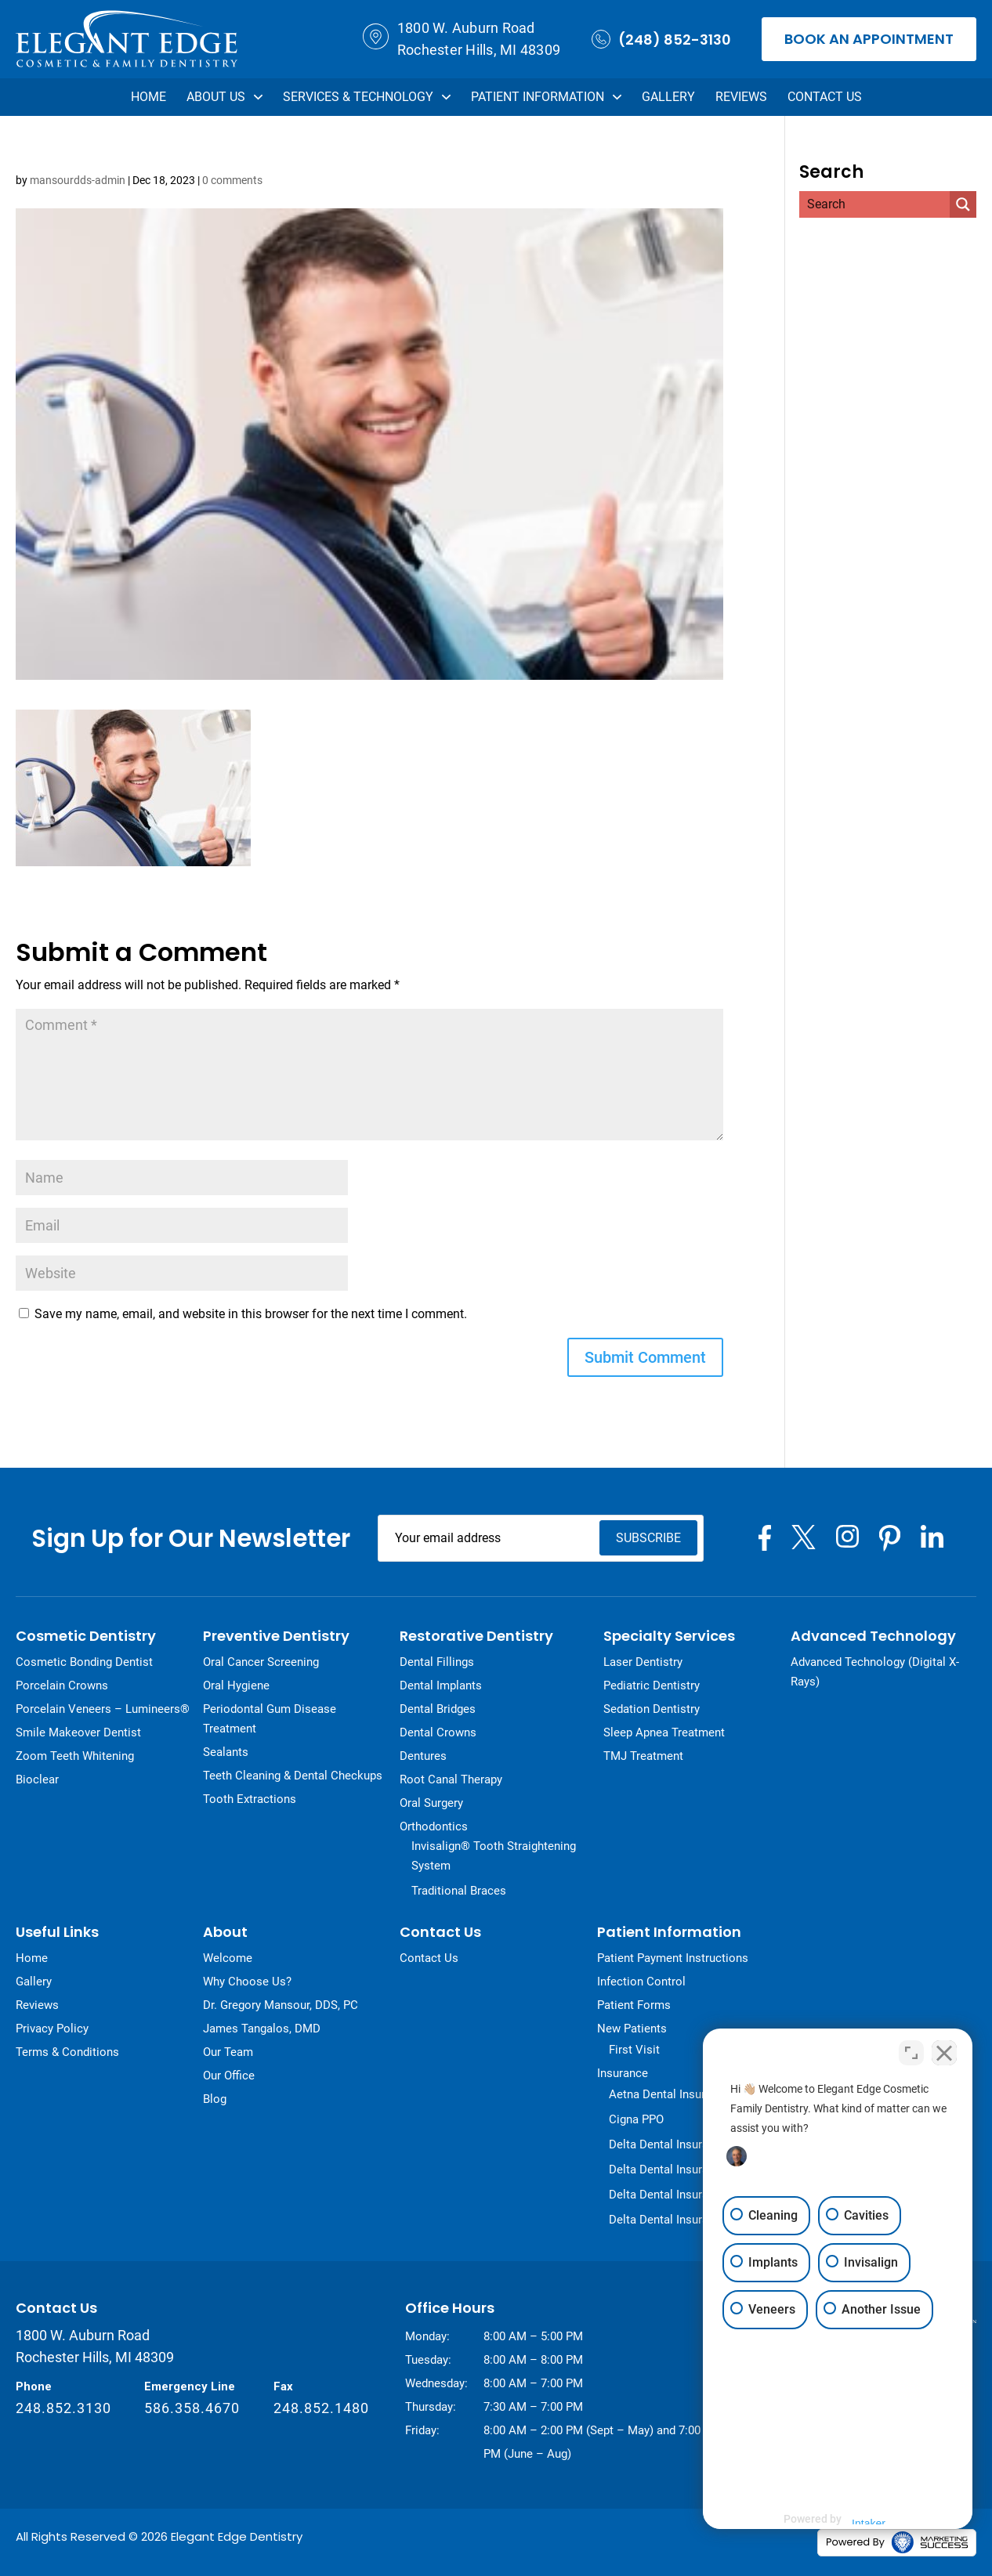 The image size is (992, 2576). What do you see at coordinates (672, 1957) in the screenshot?
I see `Patient Payment Instructions` at bounding box center [672, 1957].